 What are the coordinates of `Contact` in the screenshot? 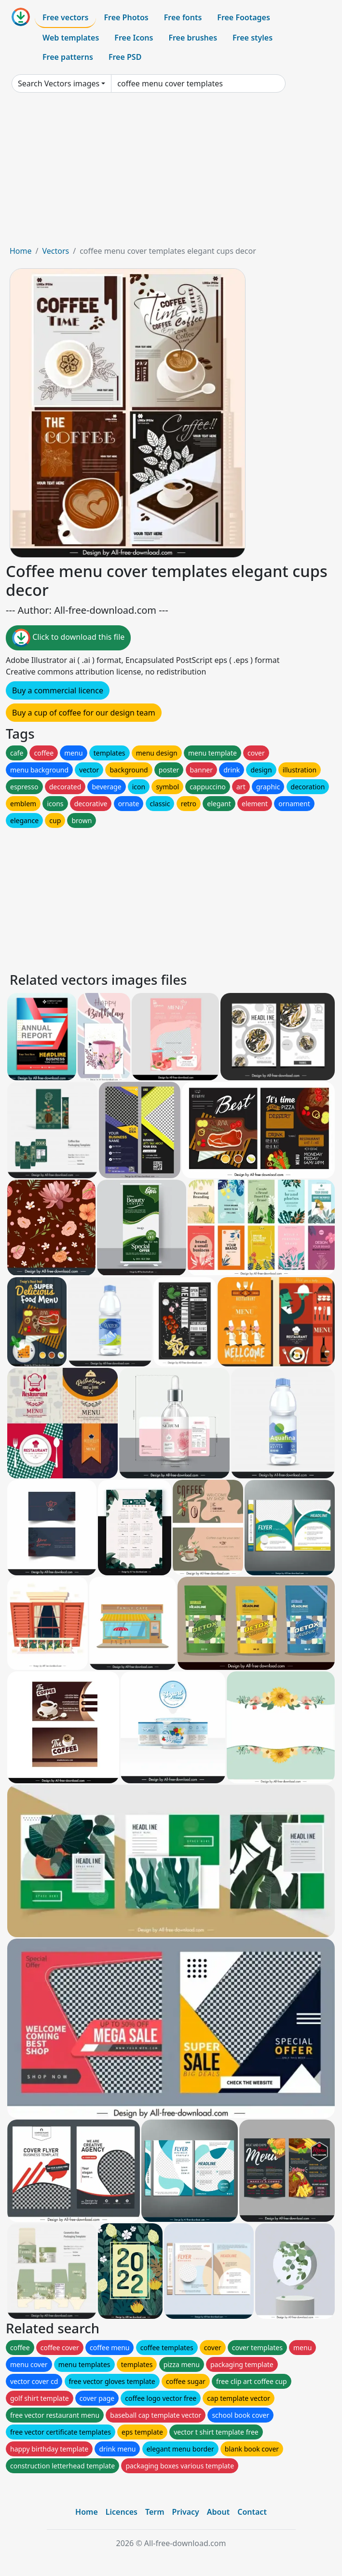 It's located at (252, 2512).